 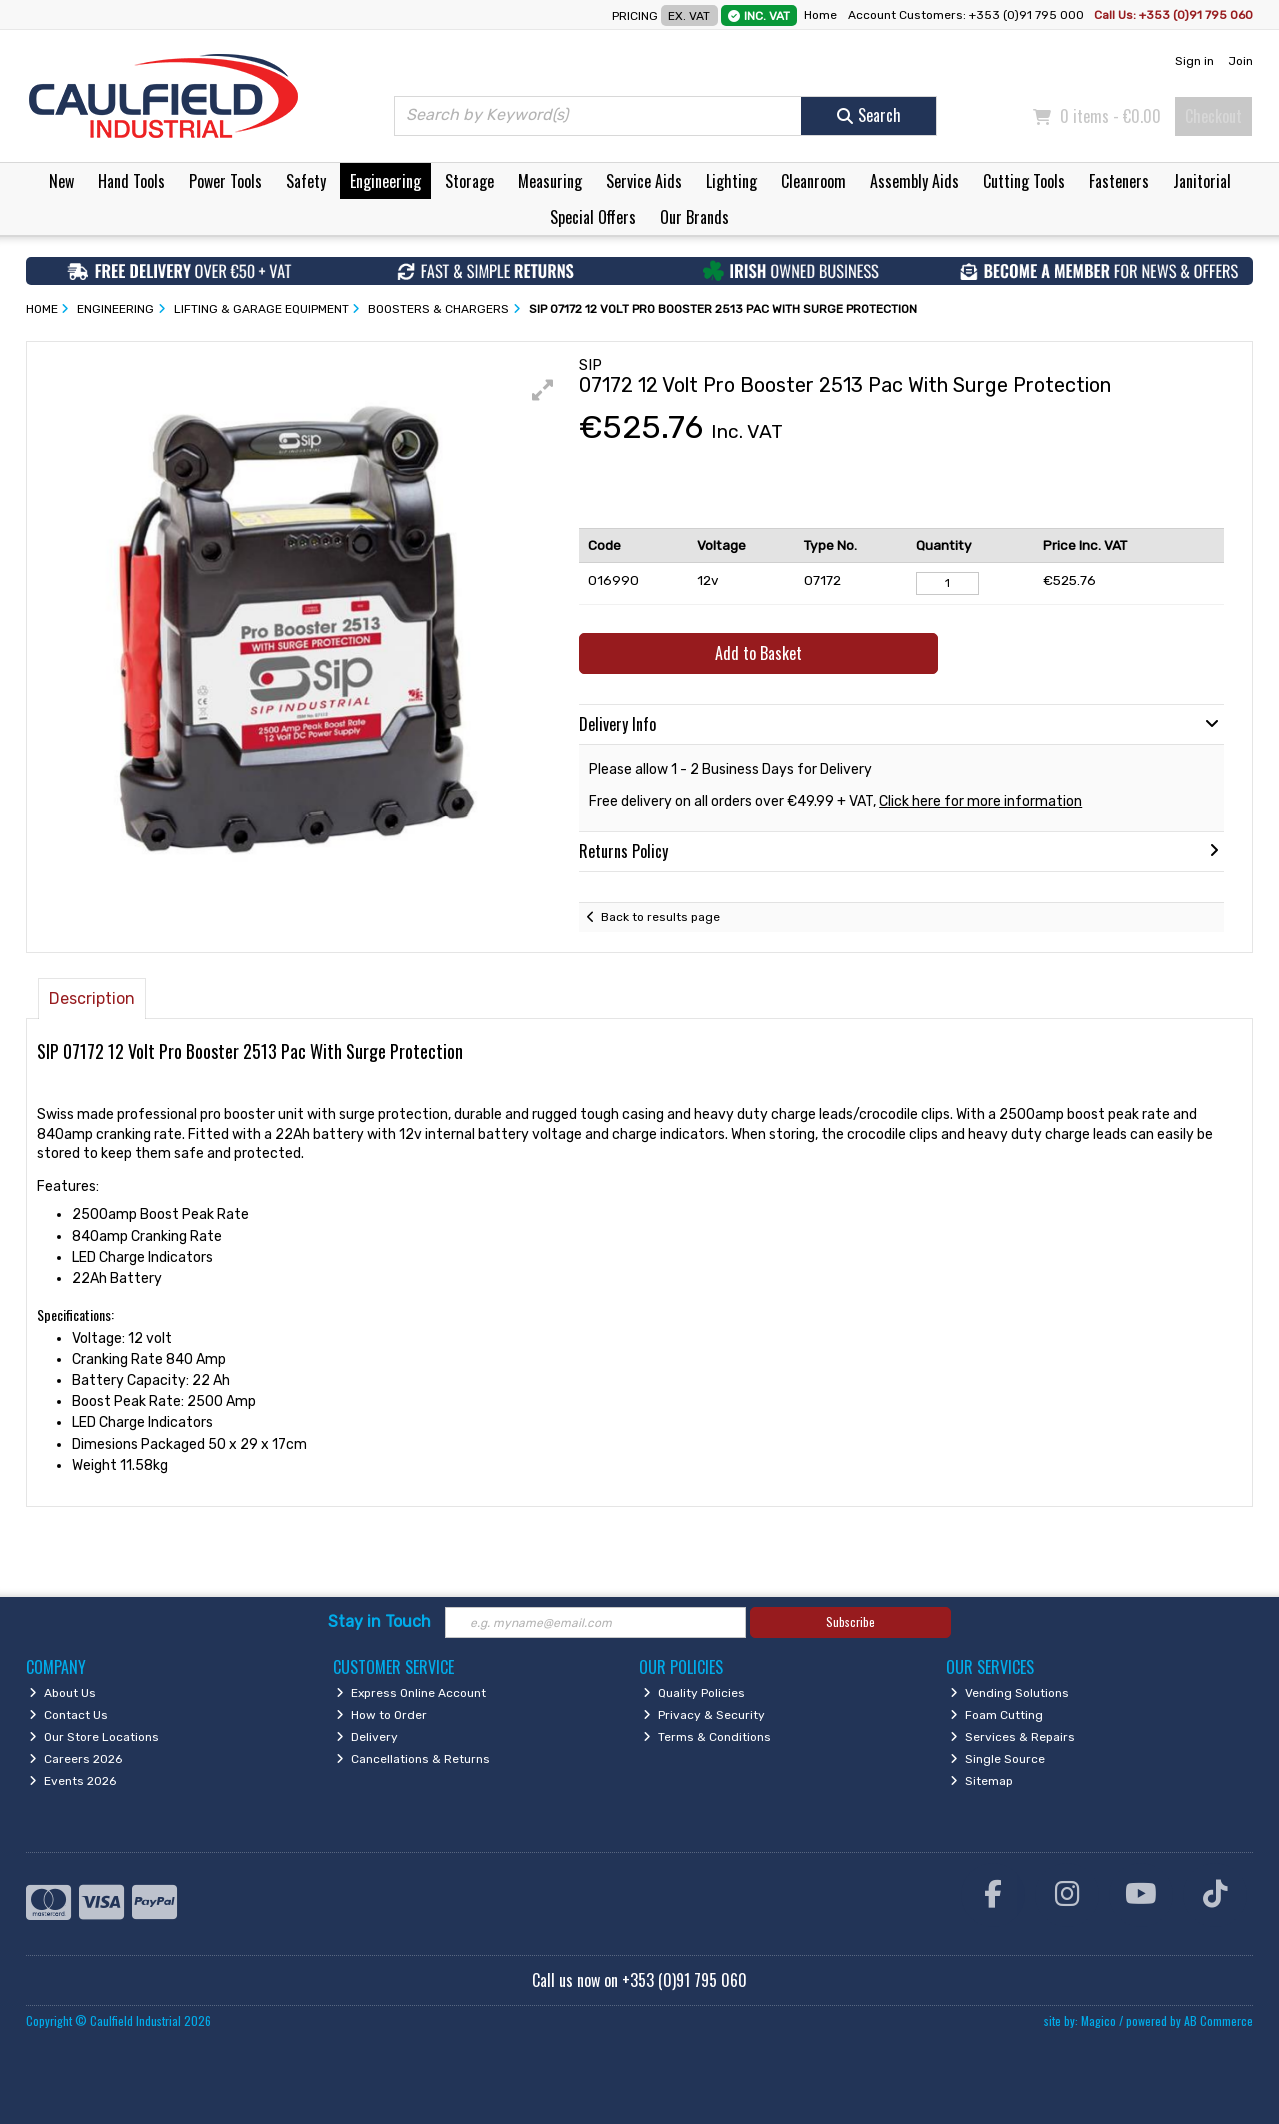 I want to click on Hand Tools, so click(x=131, y=181).